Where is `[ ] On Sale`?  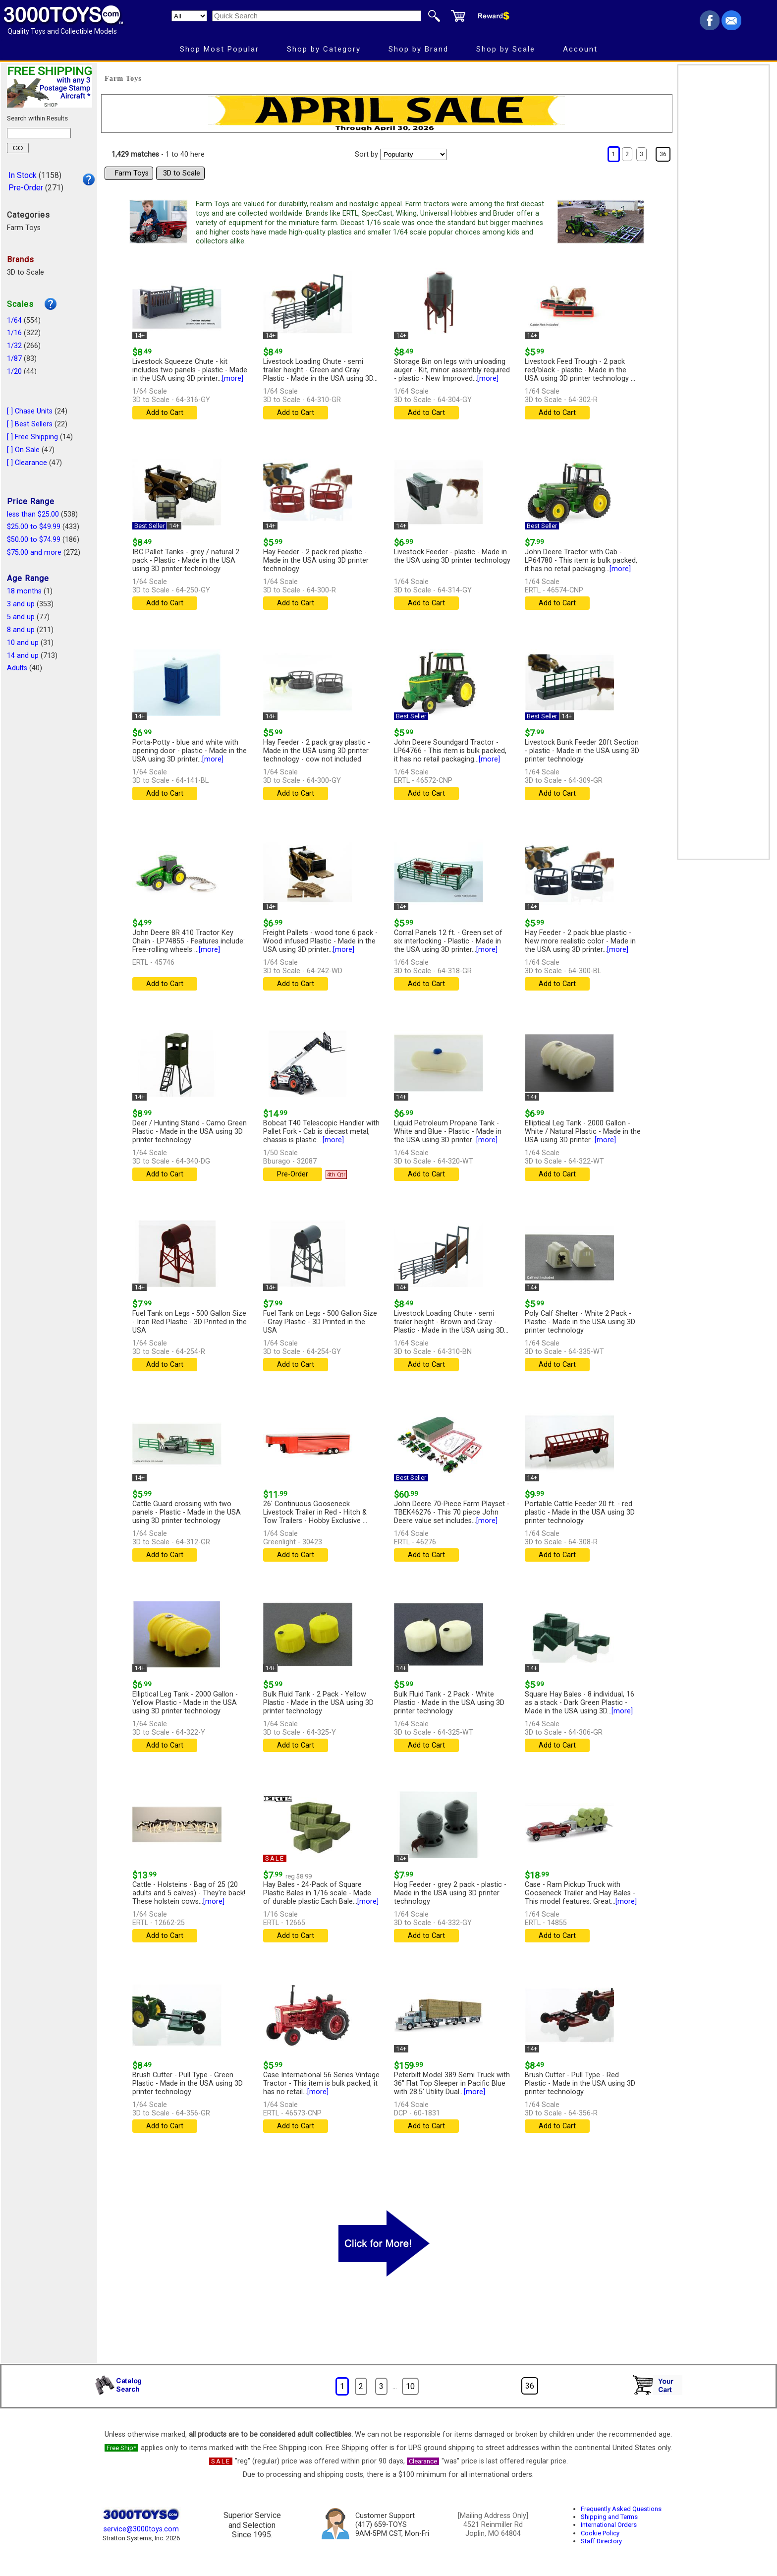
[ ] On Sale is located at coordinates (23, 450).